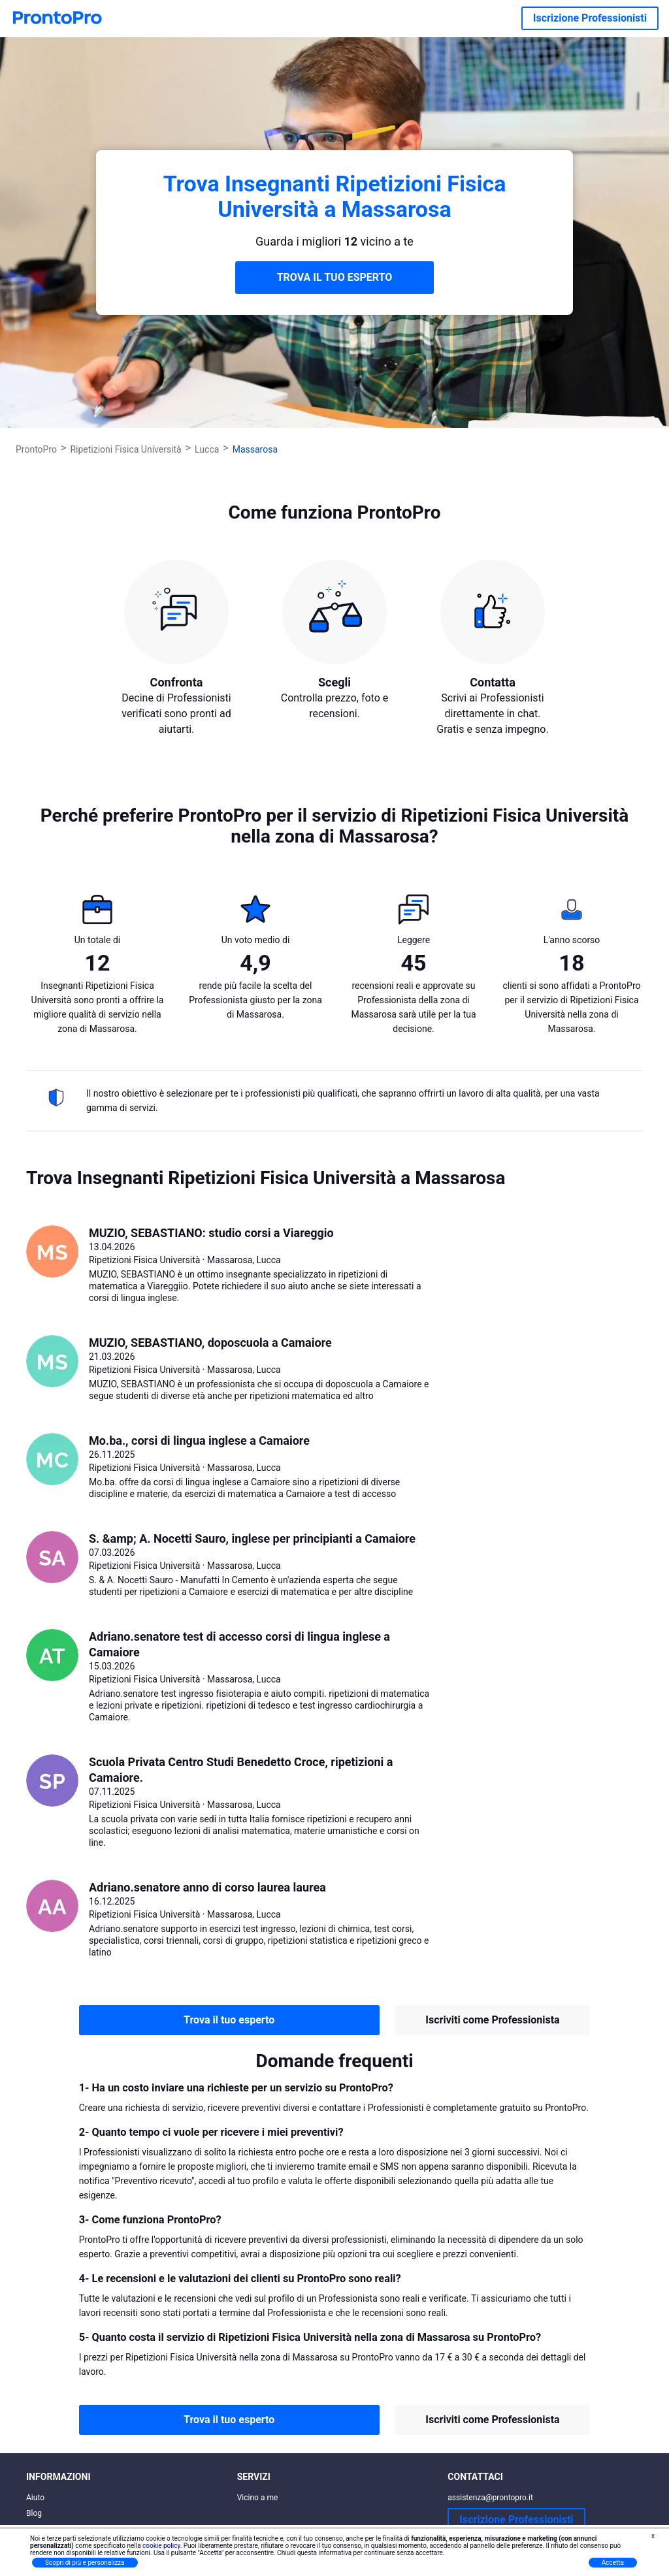 Image resolution: width=669 pixels, height=2576 pixels. I want to click on Scopri di più e personalizza, so click(85, 2562).